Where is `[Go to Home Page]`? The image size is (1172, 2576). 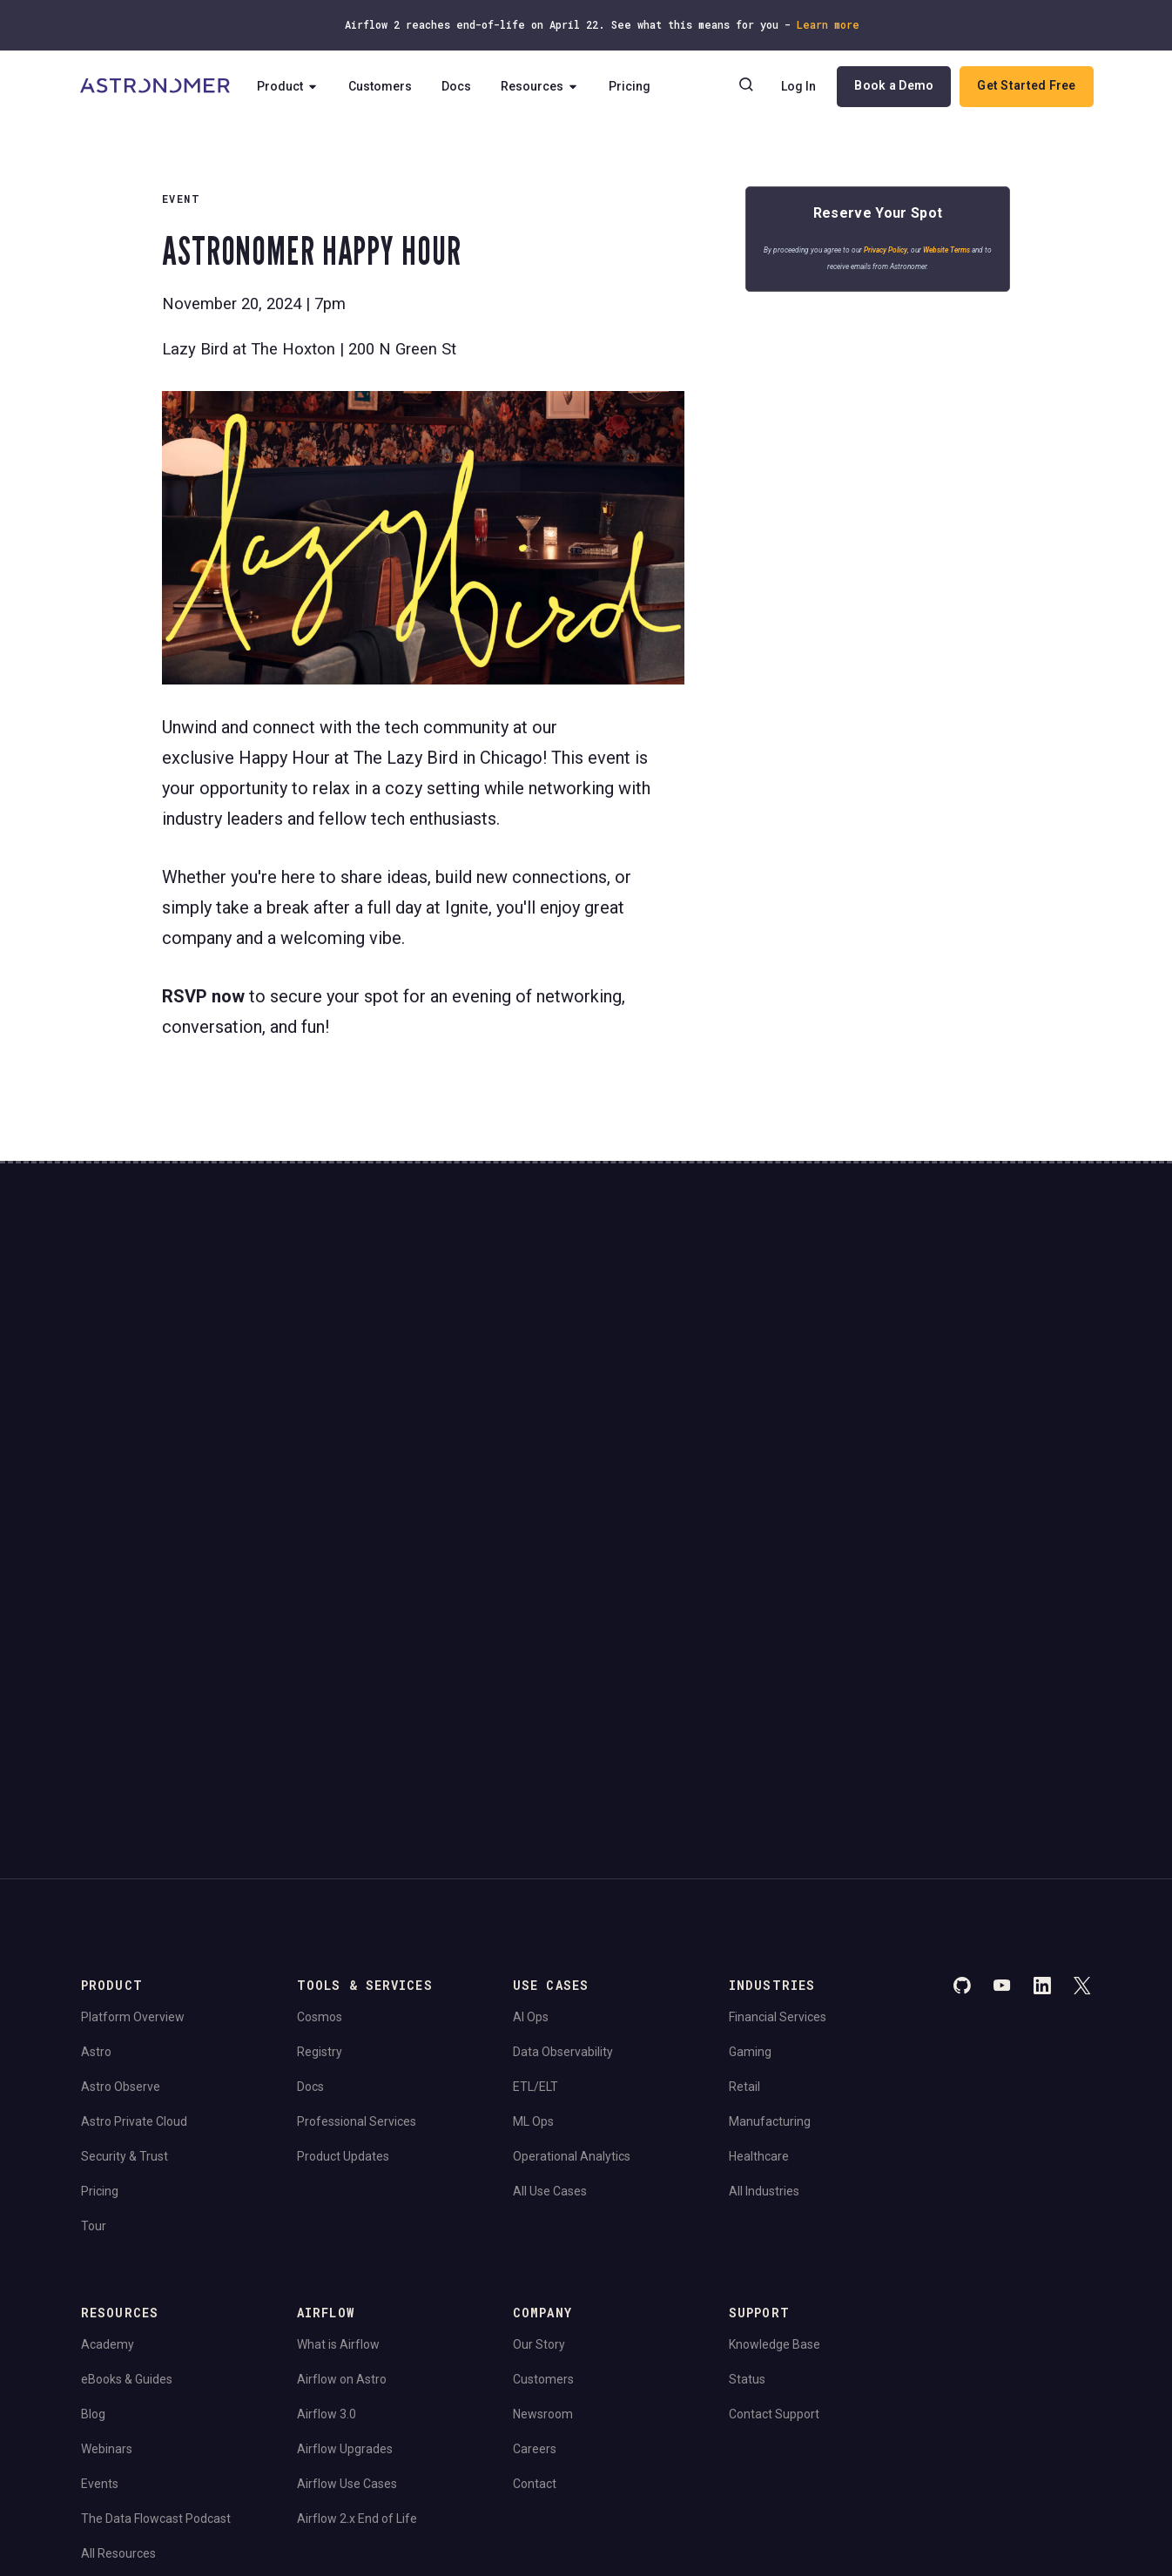 [Go to Home Page] is located at coordinates (156, 87).